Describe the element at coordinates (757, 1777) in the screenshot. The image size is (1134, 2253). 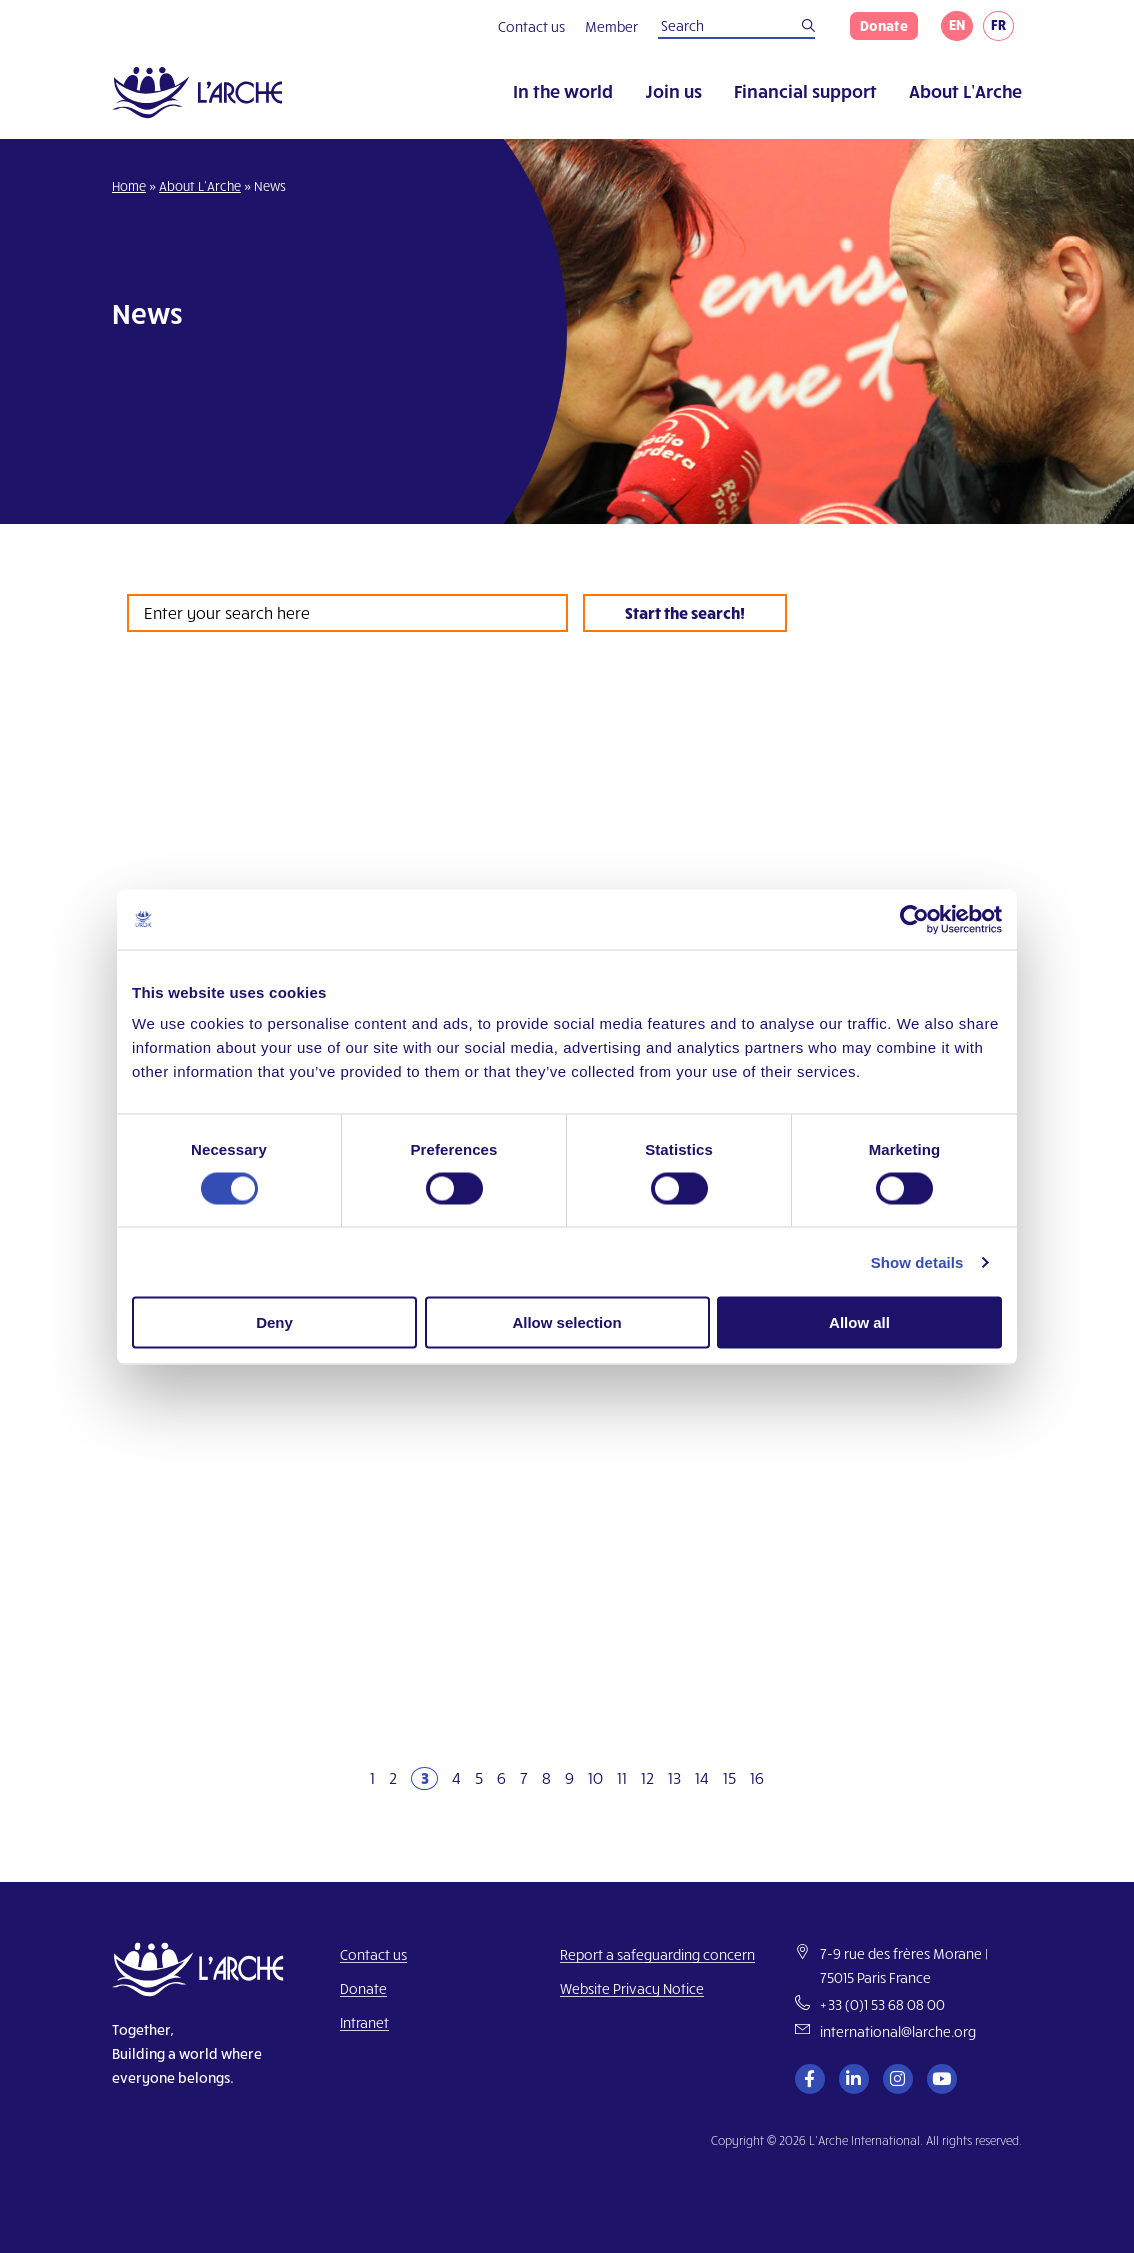
I see `16` at that location.